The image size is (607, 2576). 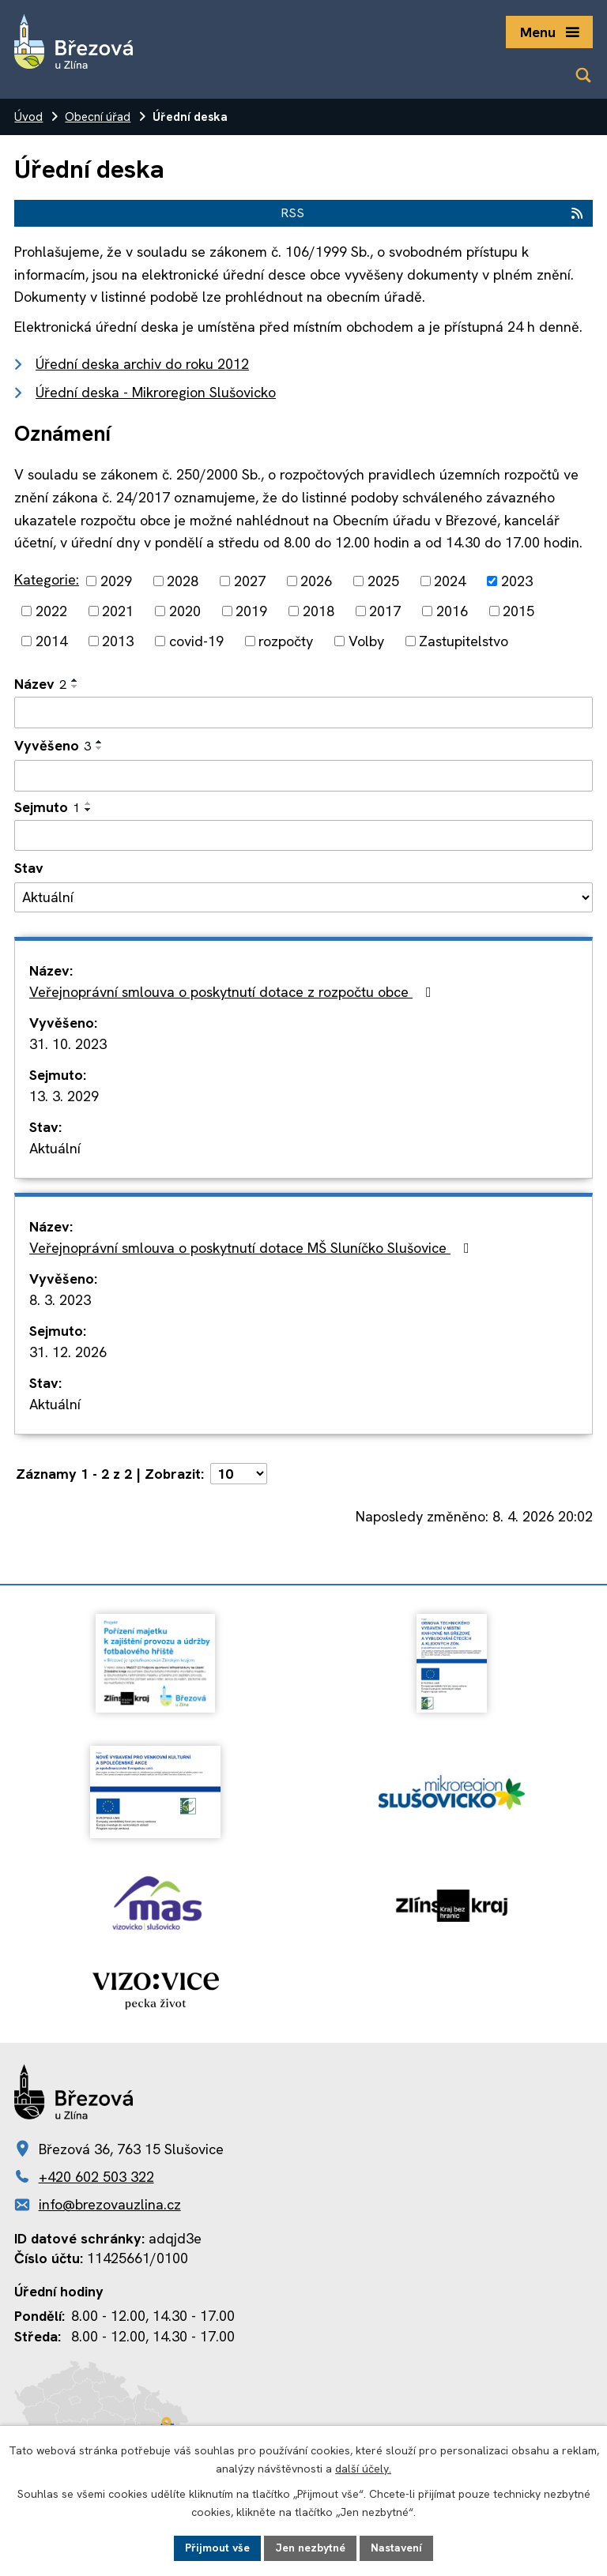 What do you see at coordinates (182, 581) in the screenshot?
I see `2028` at bounding box center [182, 581].